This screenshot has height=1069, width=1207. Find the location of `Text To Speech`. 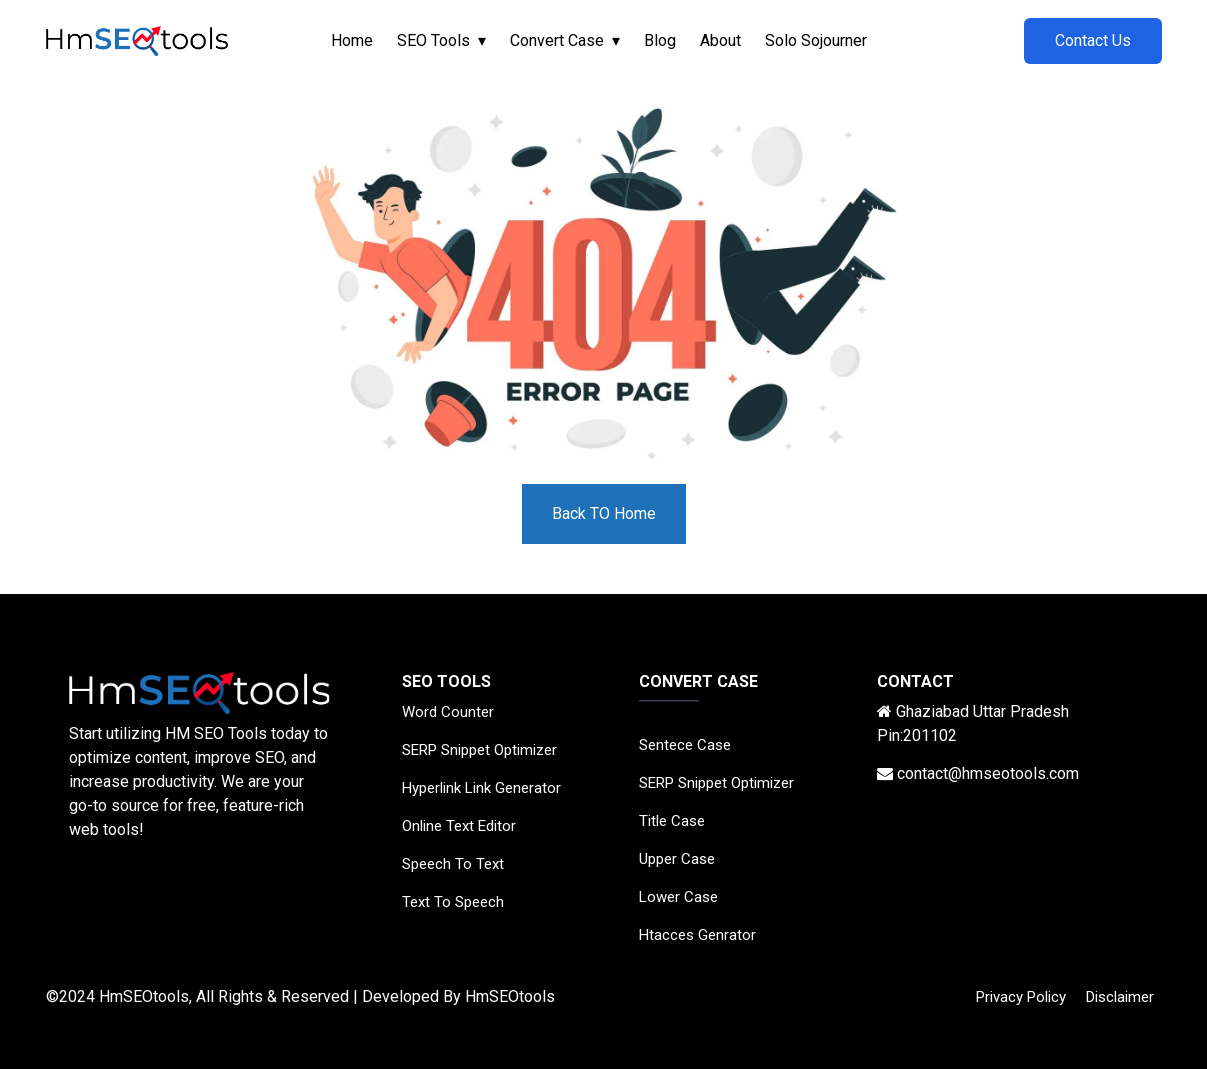

Text To Speech is located at coordinates (453, 902).